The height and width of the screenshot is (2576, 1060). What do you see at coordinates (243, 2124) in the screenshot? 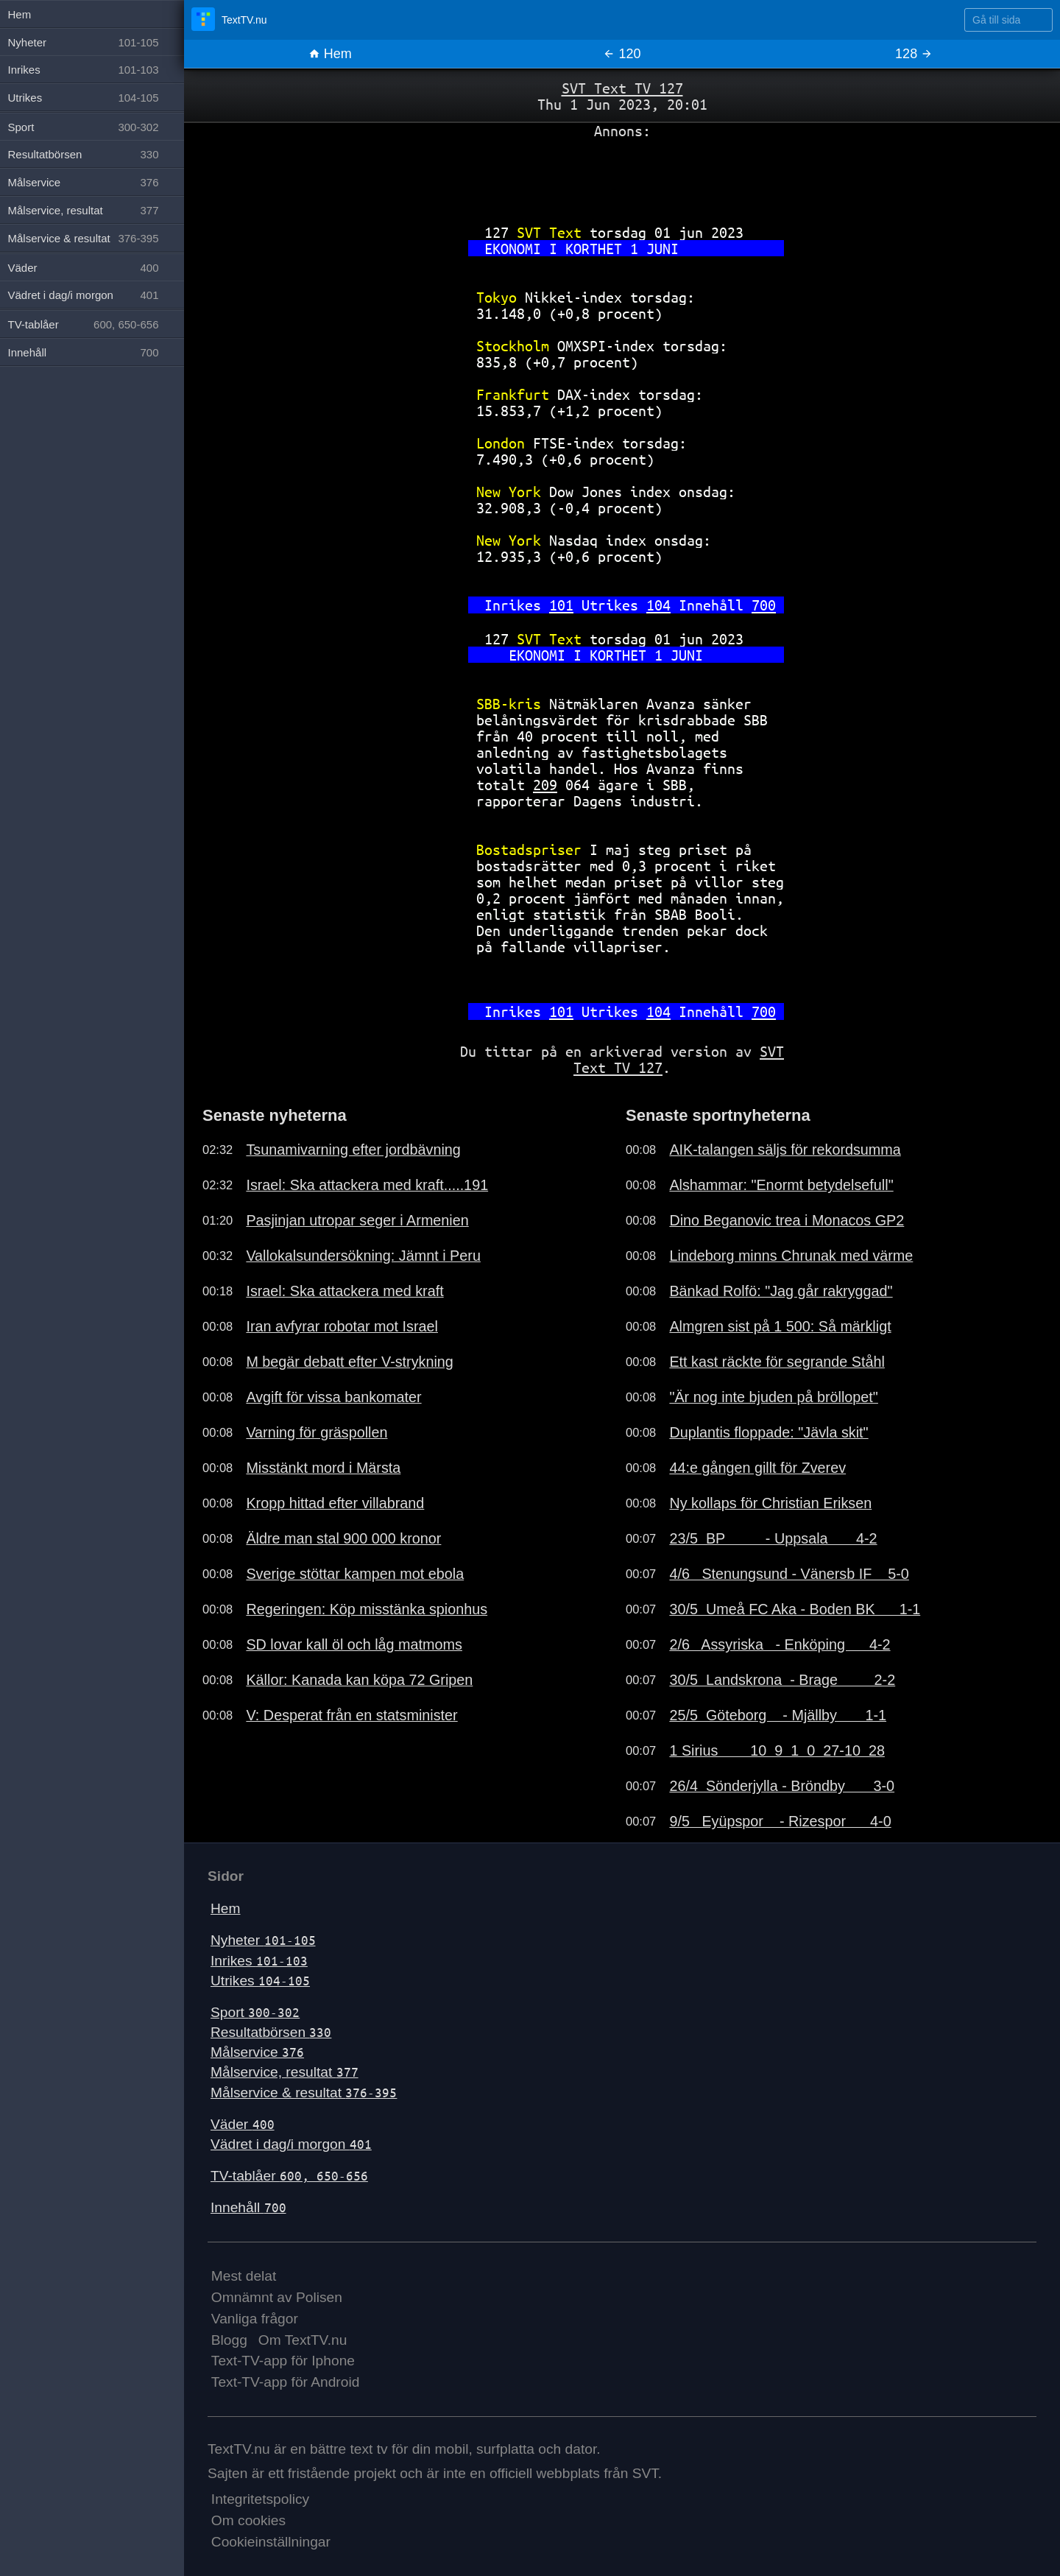
I see `Väder` at bounding box center [243, 2124].